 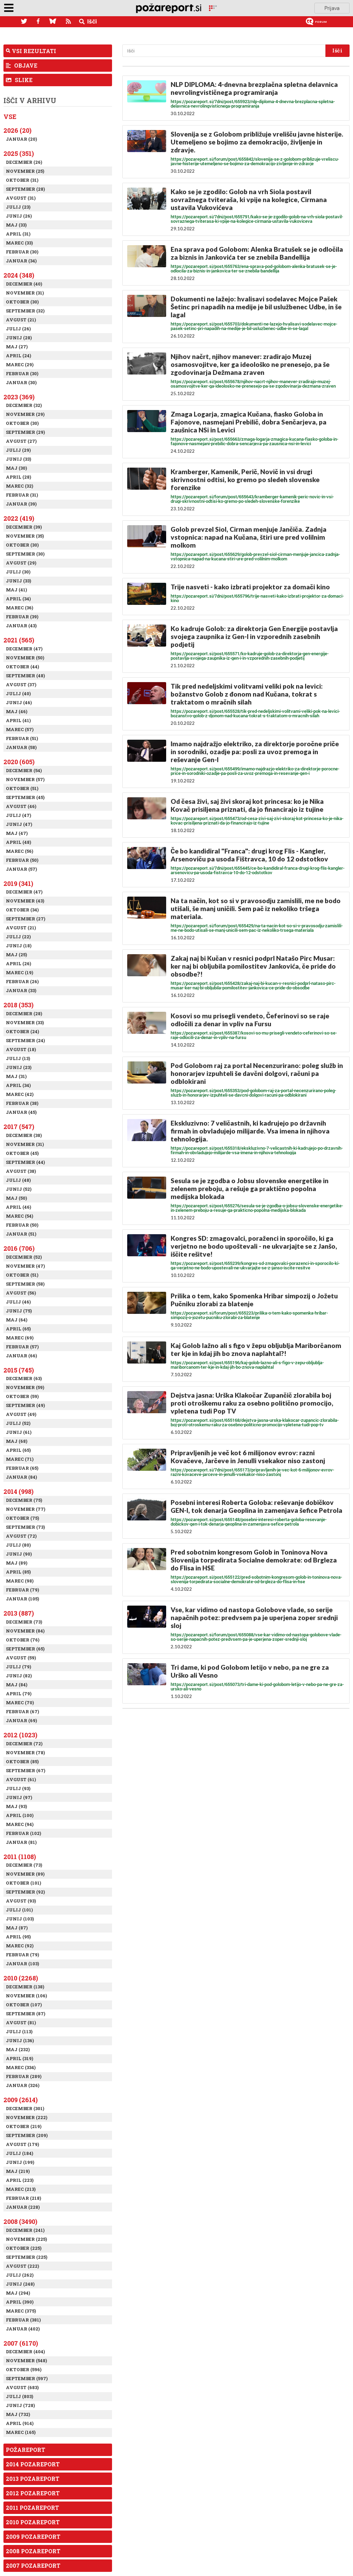 What do you see at coordinates (20, 1978) in the screenshot?
I see `2010 (2268)` at bounding box center [20, 1978].